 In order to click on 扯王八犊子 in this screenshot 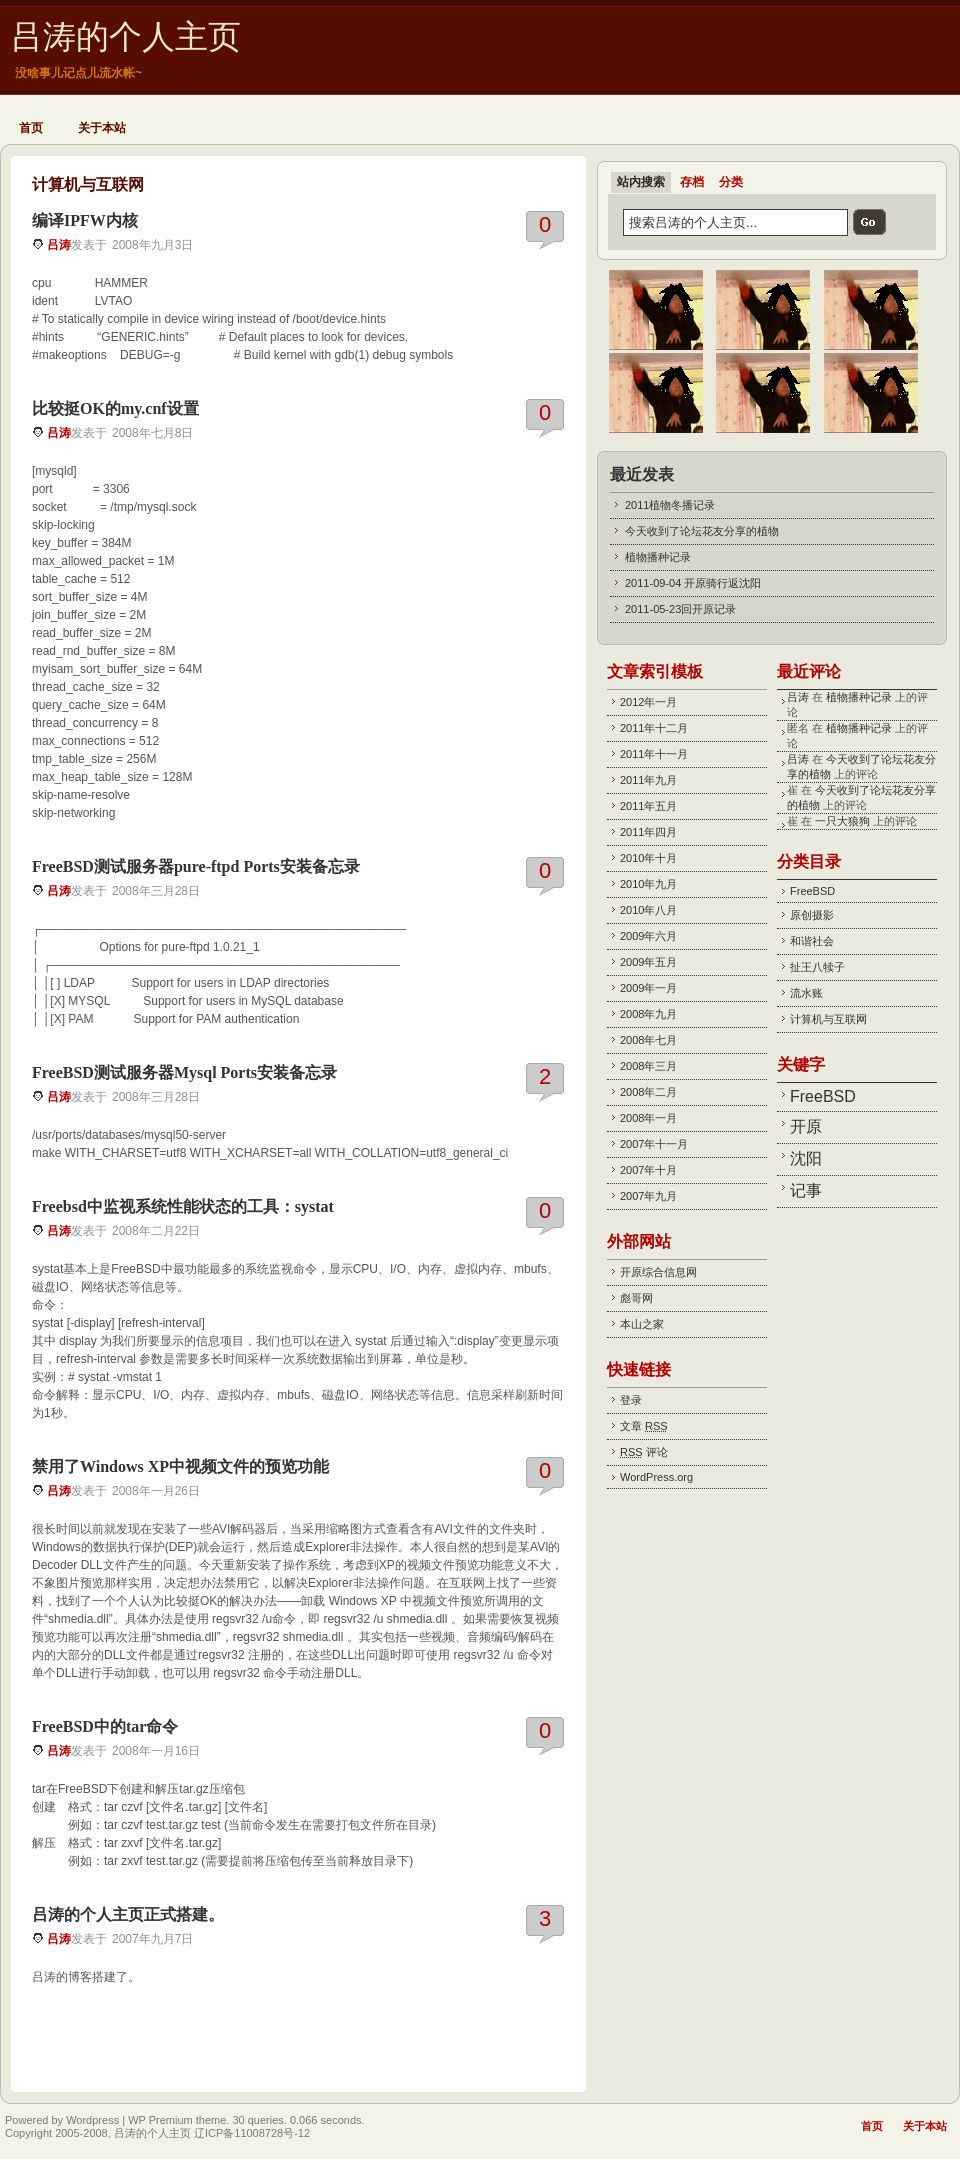, I will do `click(817, 967)`.